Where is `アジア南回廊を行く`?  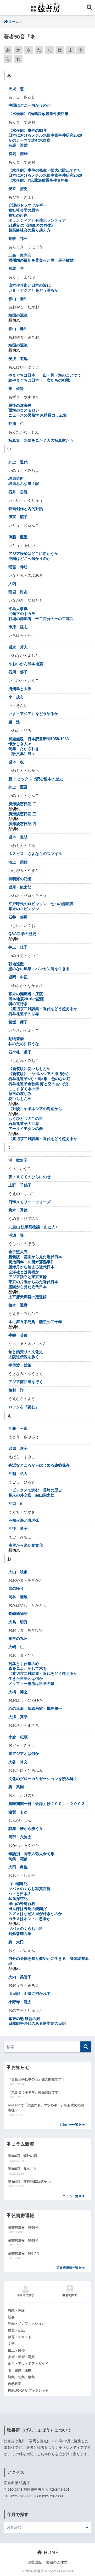
アジア南回廊を行く is located at coordinates (25, 1382).